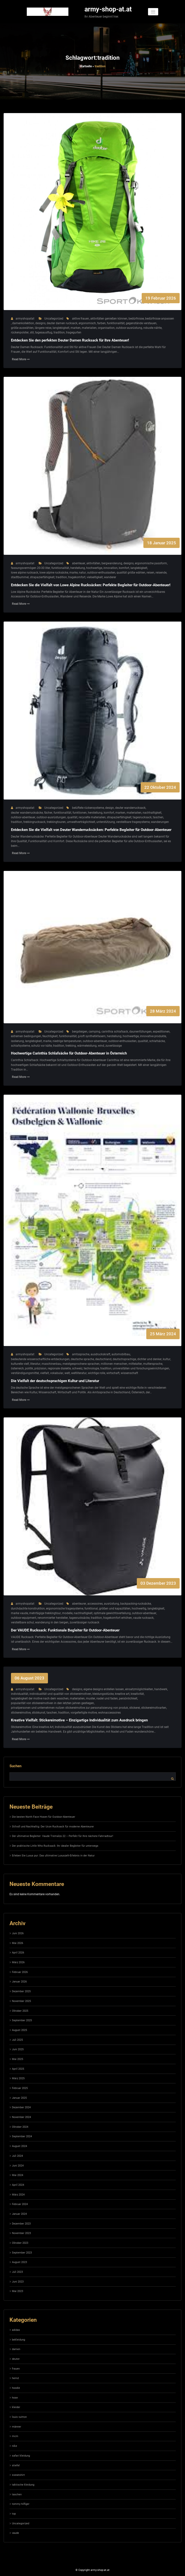 This screenshot has height=2576, width=185. Describe the element at coordinates (103, 1689) in the screenshot. I see `eigene designs erstellen lassen` at that location.